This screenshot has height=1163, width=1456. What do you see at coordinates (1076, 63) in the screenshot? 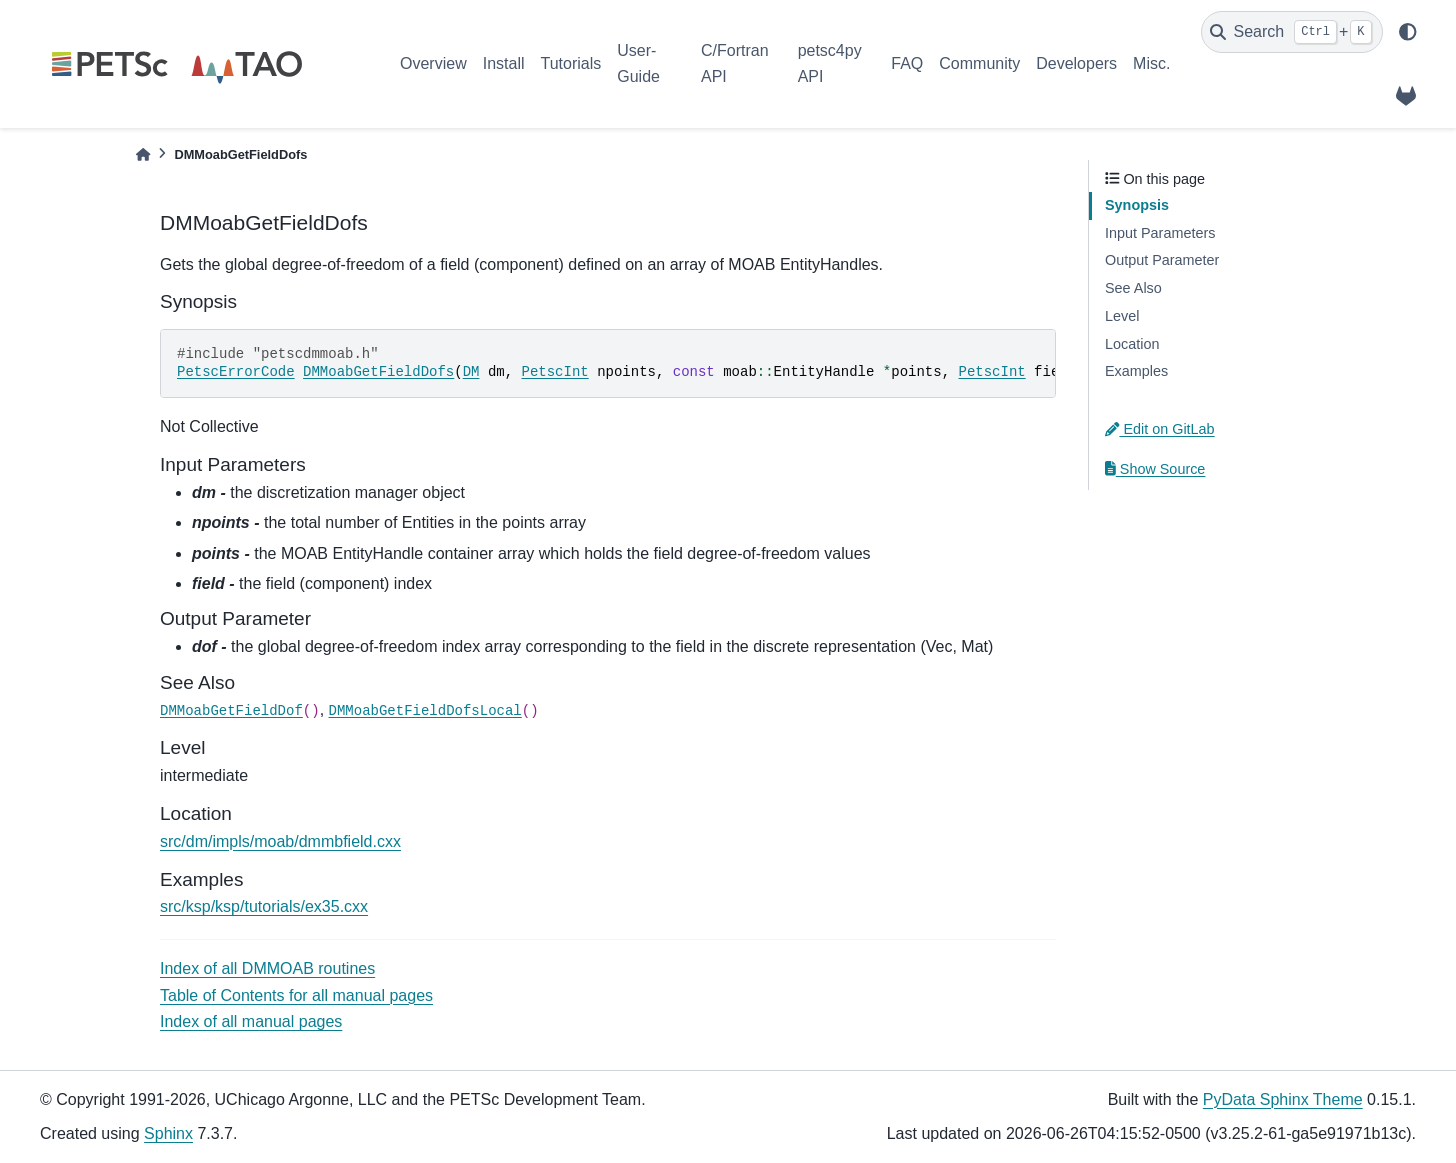
I see `Developers` at bounding box center [1076, 63].